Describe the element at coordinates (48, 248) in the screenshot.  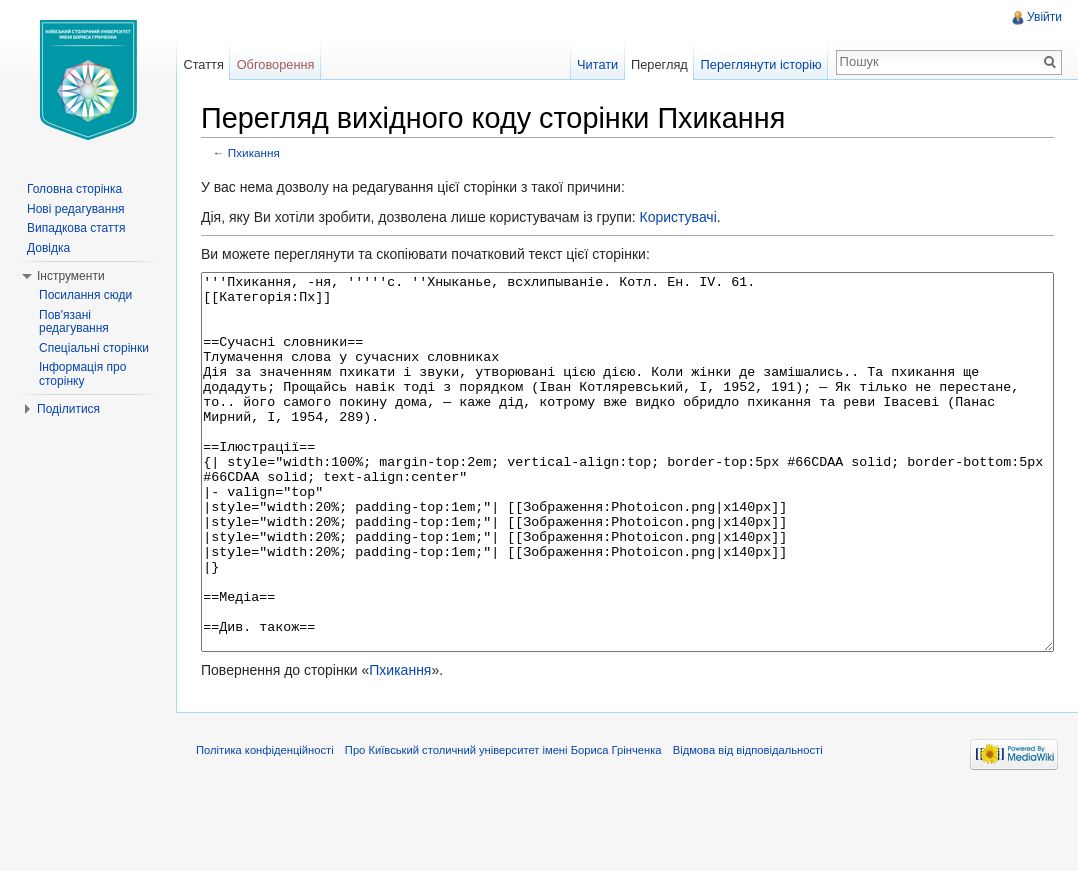
I see `Довідка` at that location.